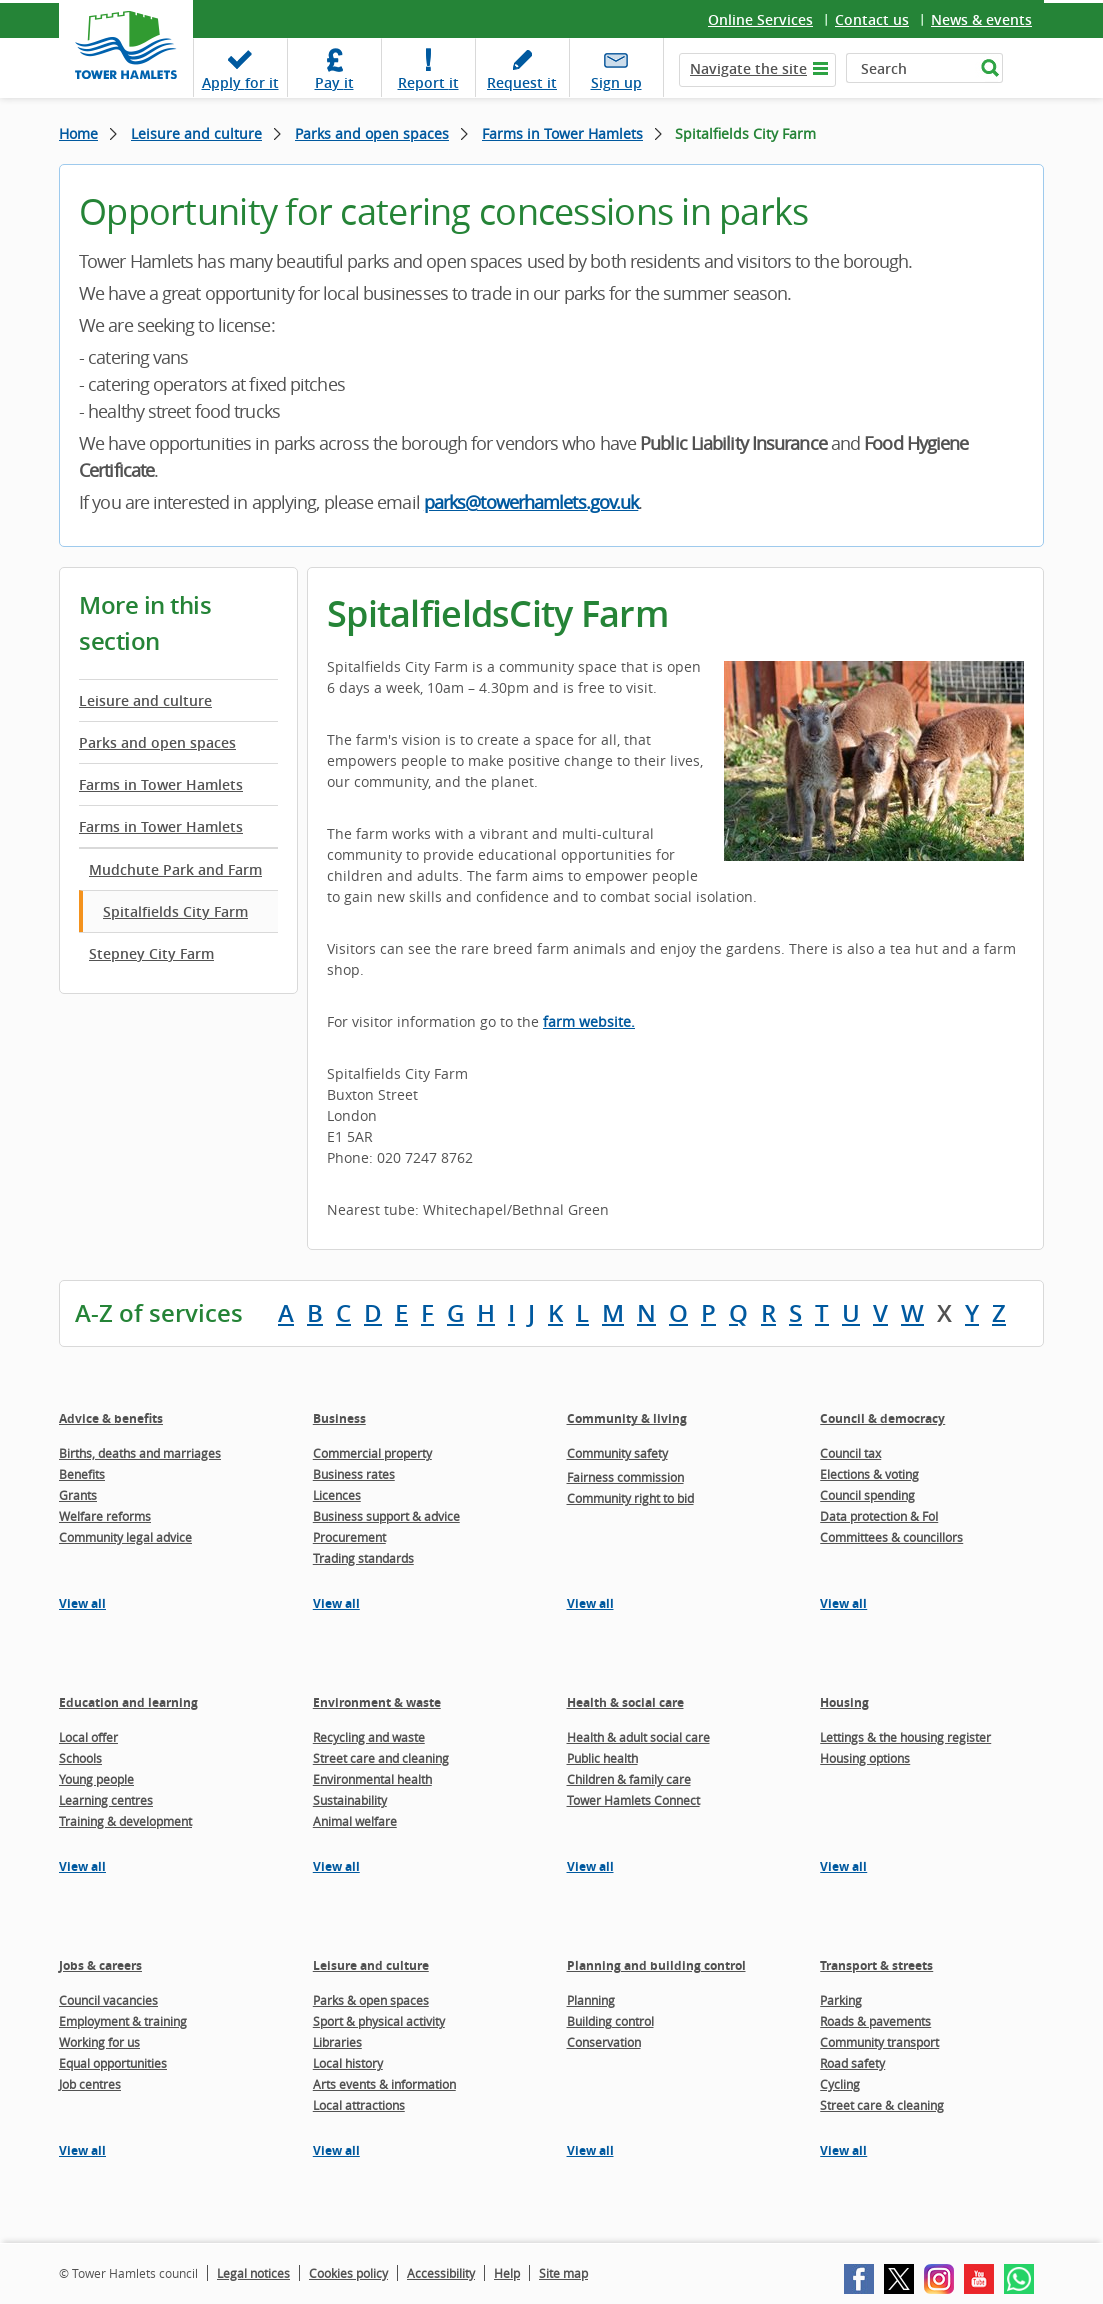  Describe the element at coordinates (531, 502) in the screenshot. I see `parks@towerhamlets.gov.uk` at that location.